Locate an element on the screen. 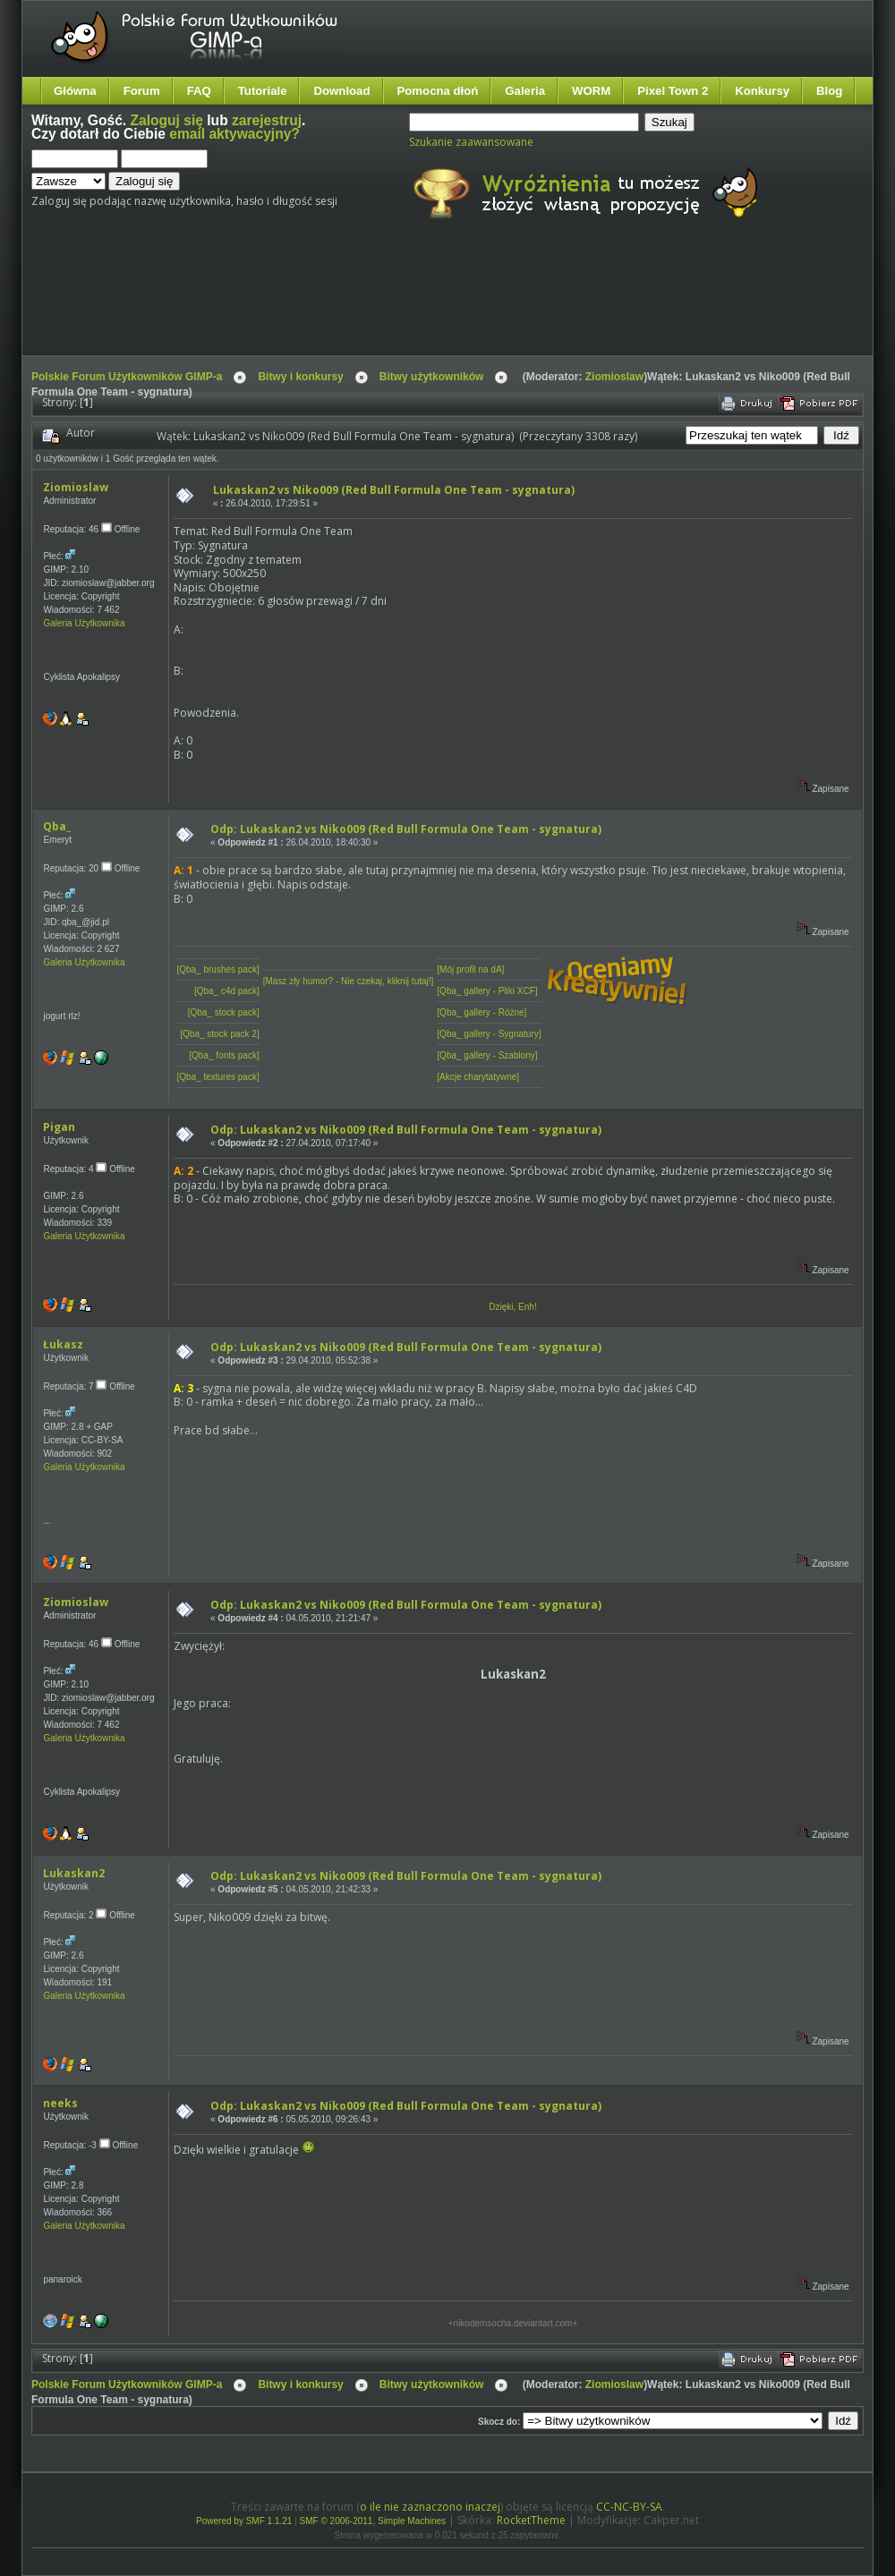 The image size is (895, 2576). WORM is located at coordinates (591, 91).